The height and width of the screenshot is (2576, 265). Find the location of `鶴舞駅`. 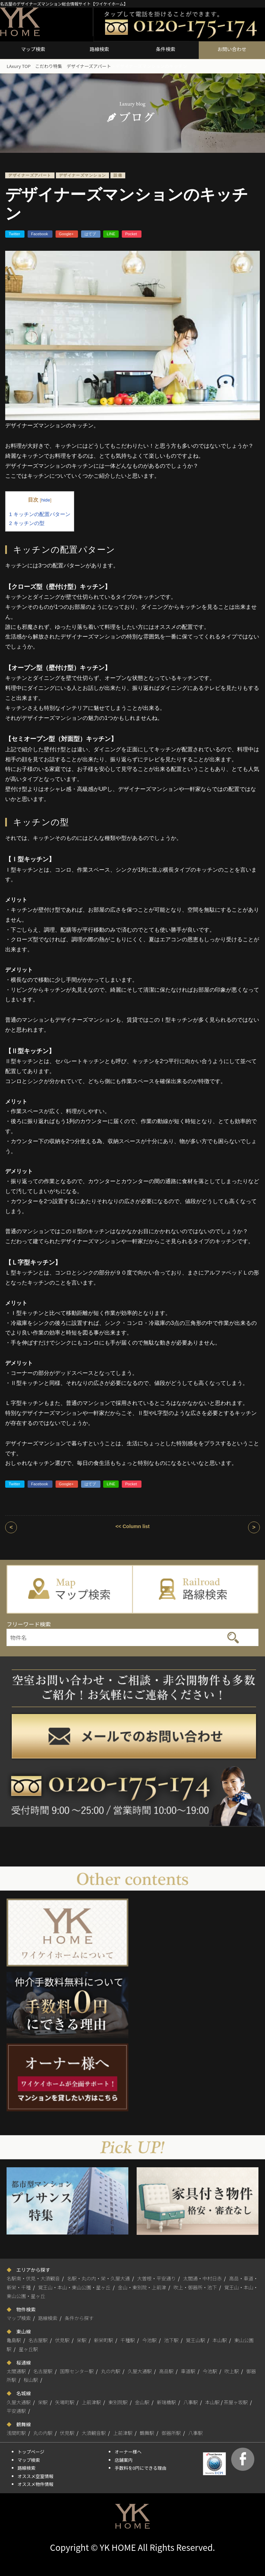

鶴舞駅 is located at coordinates (147, 2432).